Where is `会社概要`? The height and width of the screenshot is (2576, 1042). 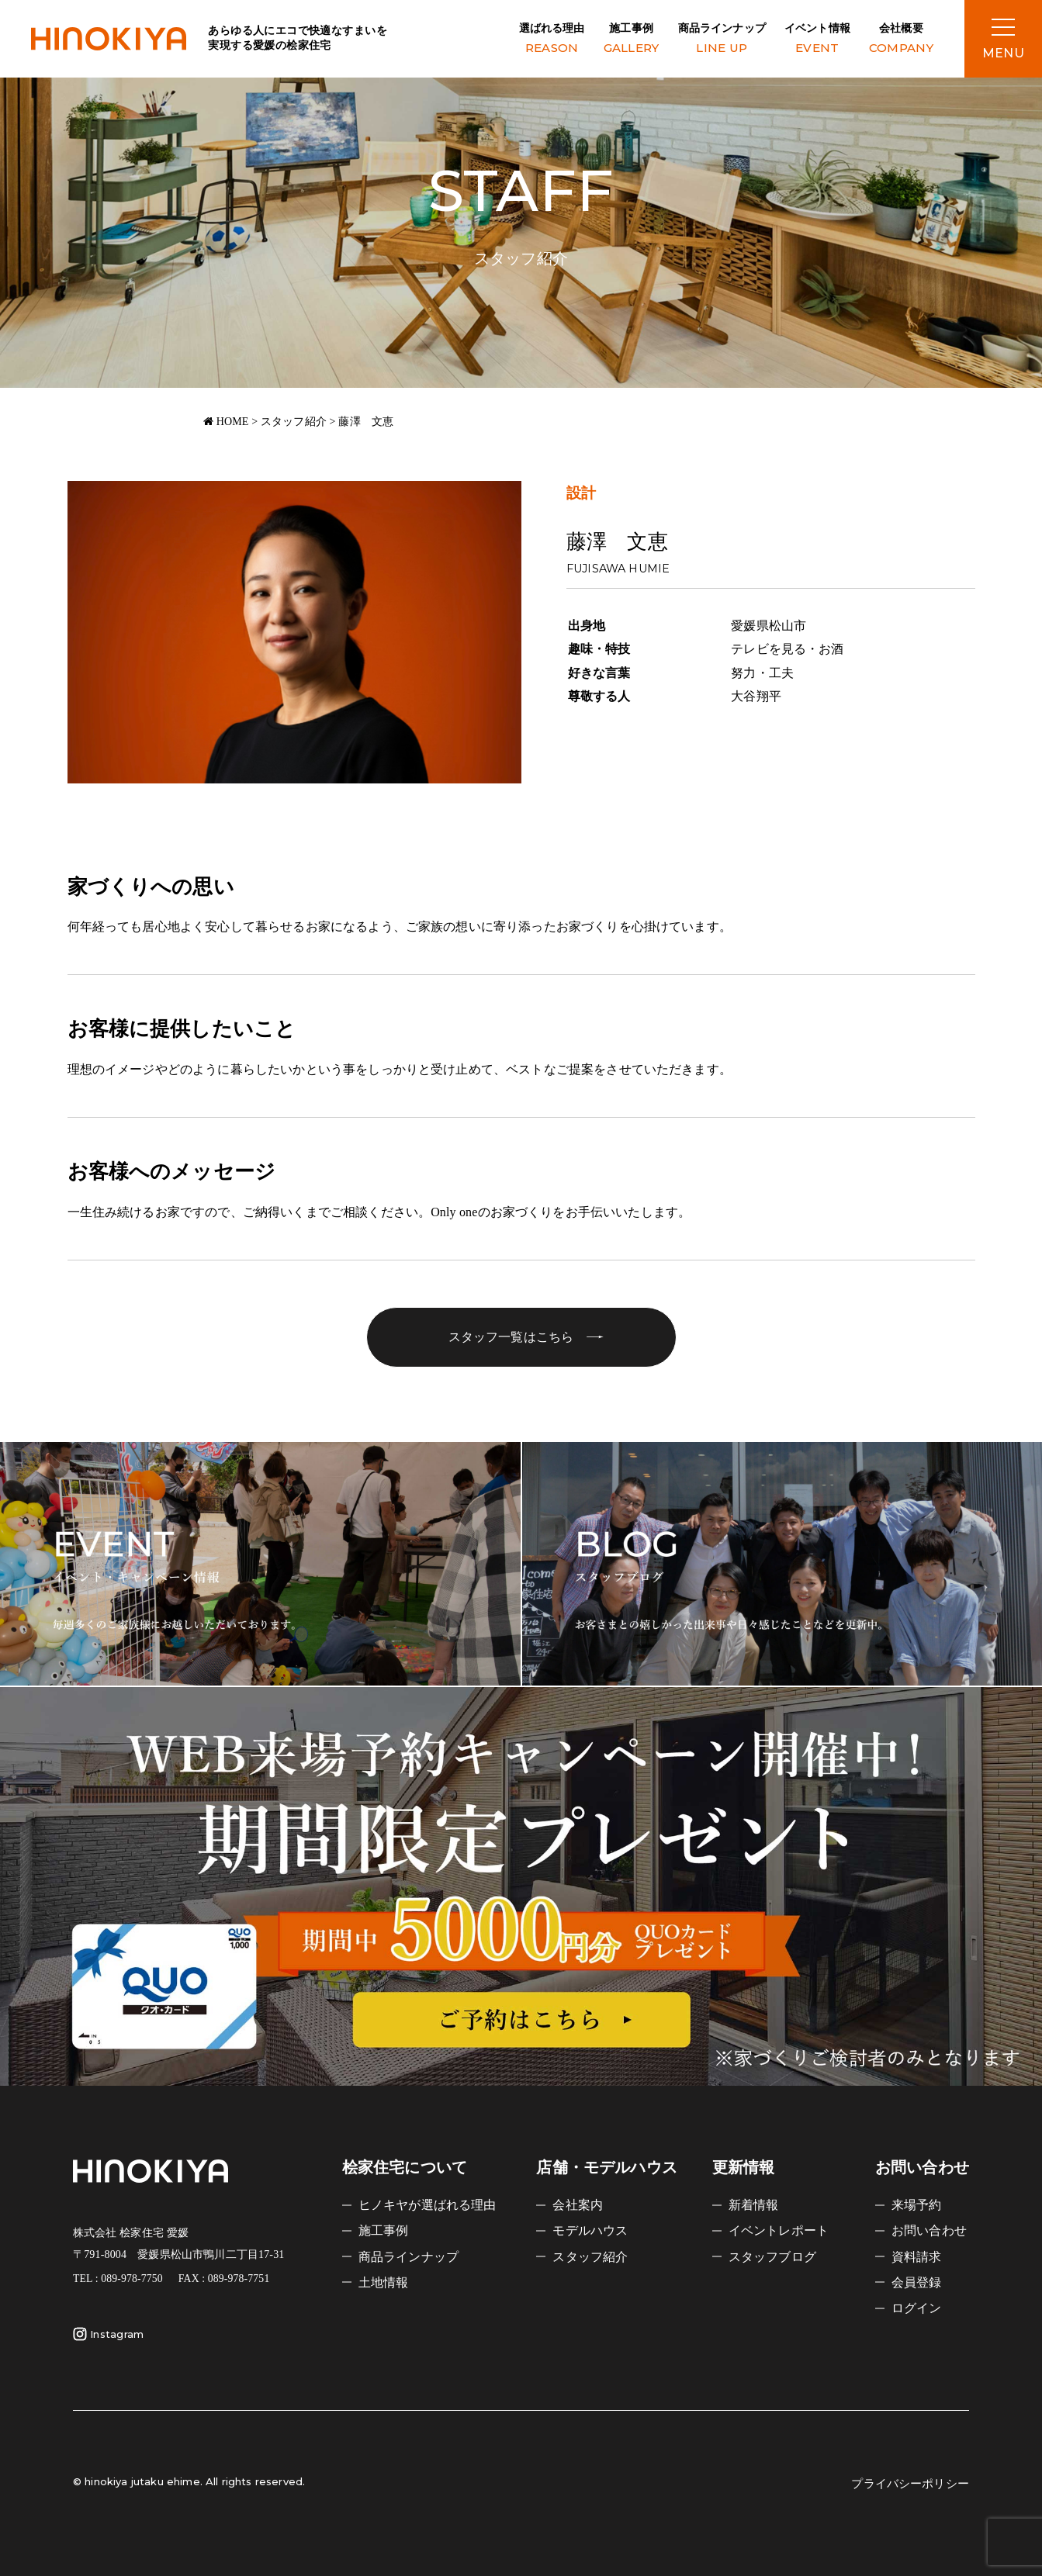
会社概要 is located at coordinates (901, 39).